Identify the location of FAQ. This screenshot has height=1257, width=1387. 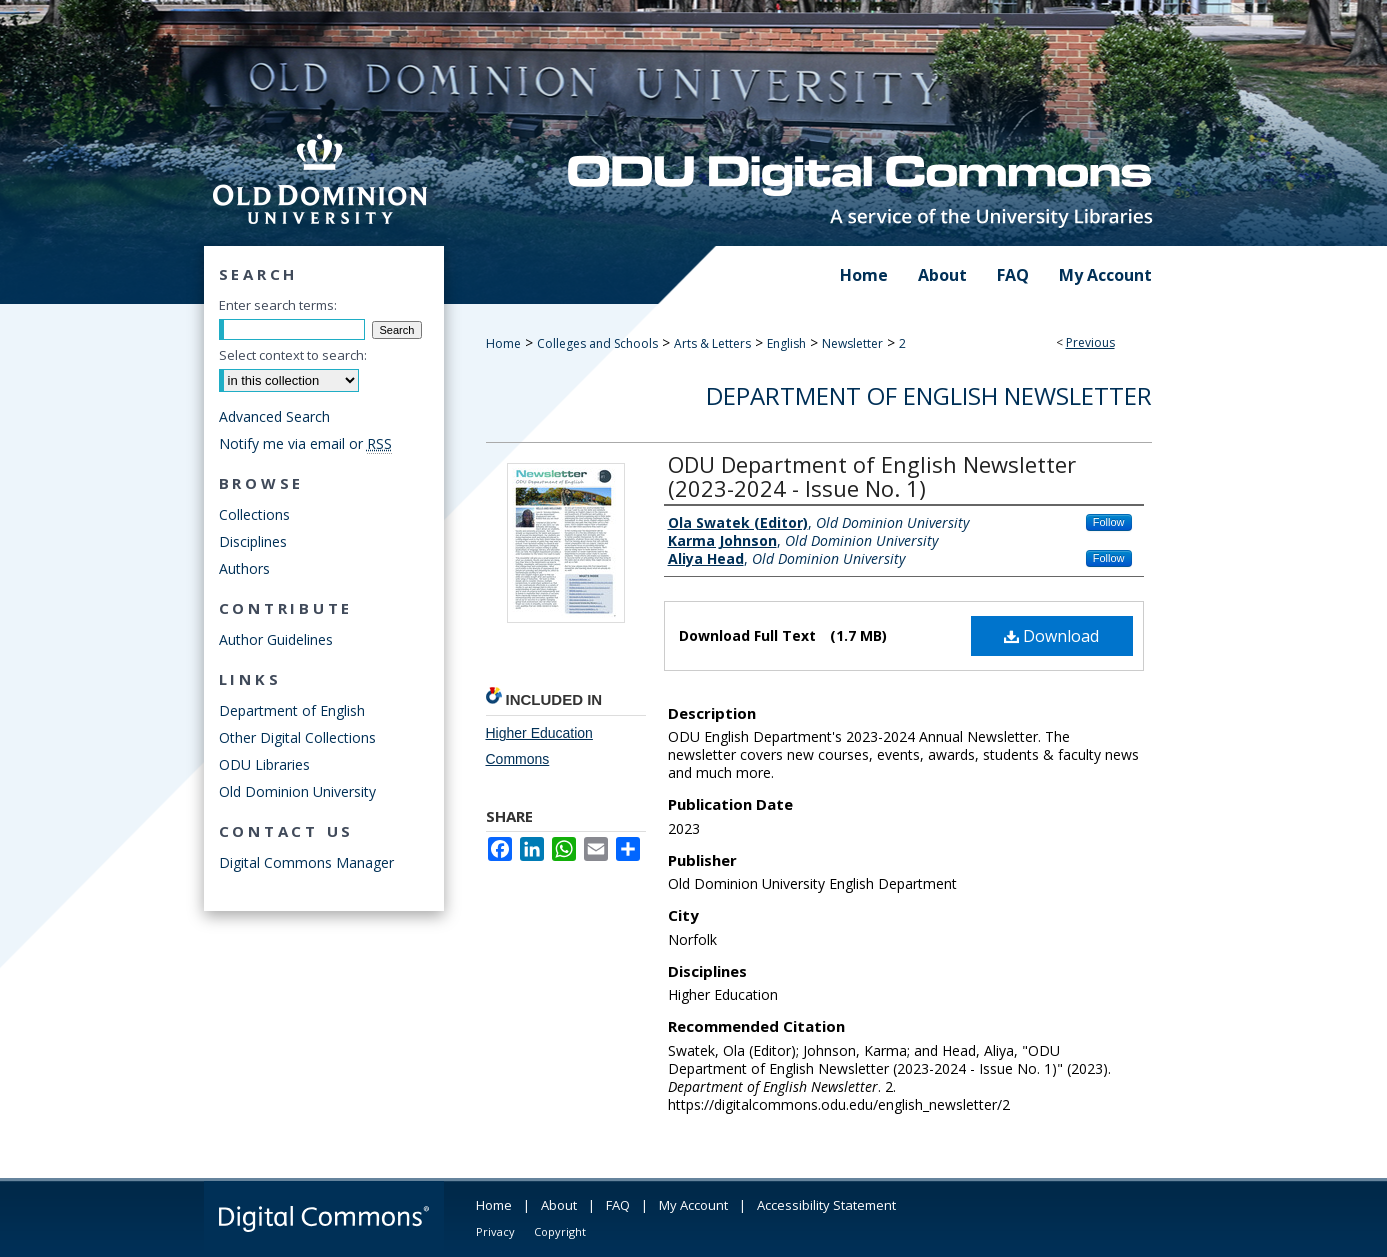
(618, 1205).